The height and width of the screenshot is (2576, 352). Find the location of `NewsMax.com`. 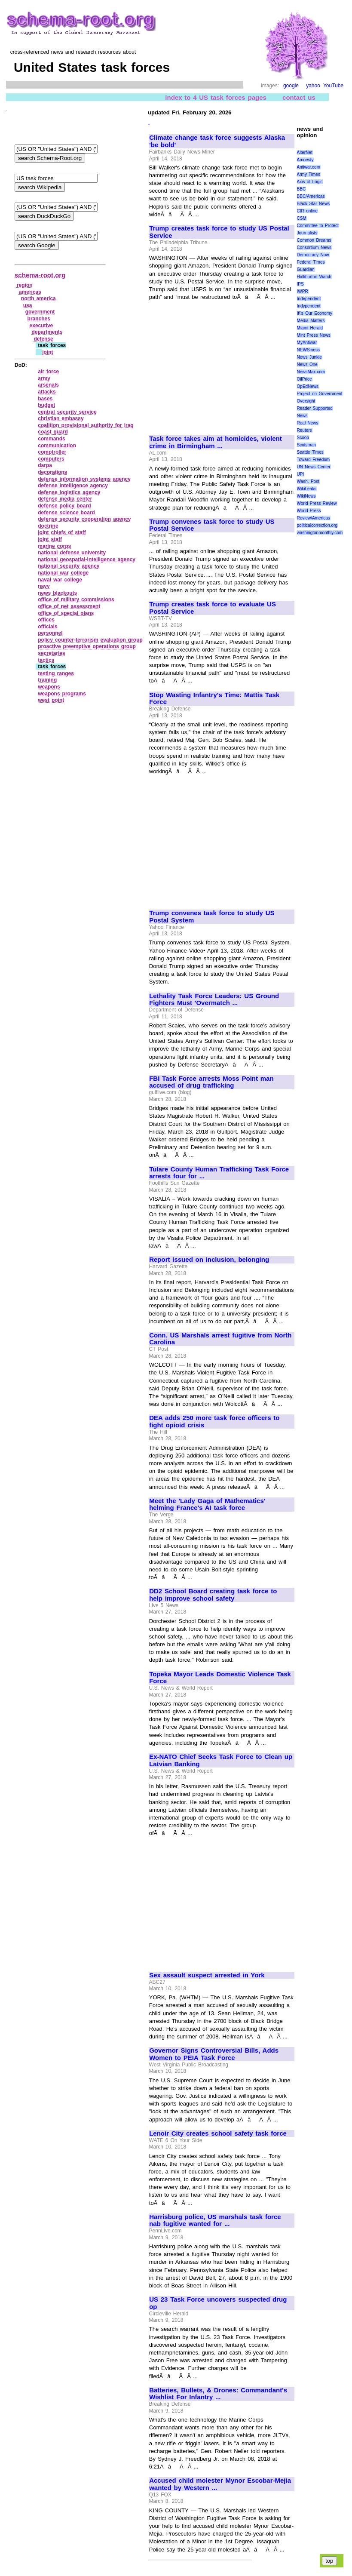

NewsMax.com is located at coordinates (311, 371).